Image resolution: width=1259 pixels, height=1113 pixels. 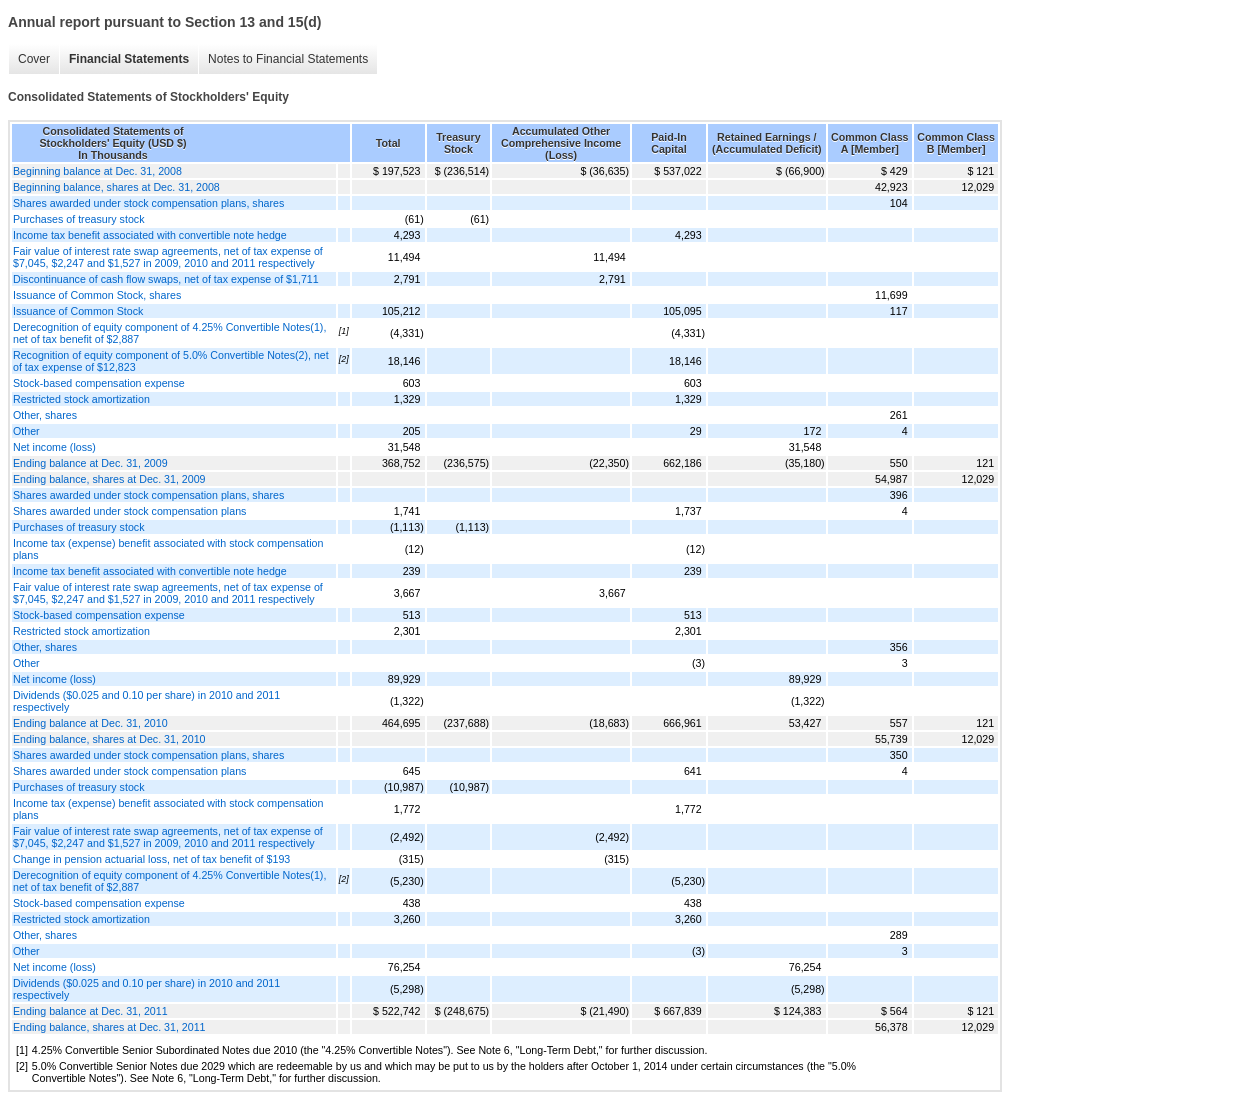 What do you see at coordinates (109, 1027) in the screenshot?
I see `Ending balance, shares at Dec. 31, 2011` at bounding box center [109, 1027].